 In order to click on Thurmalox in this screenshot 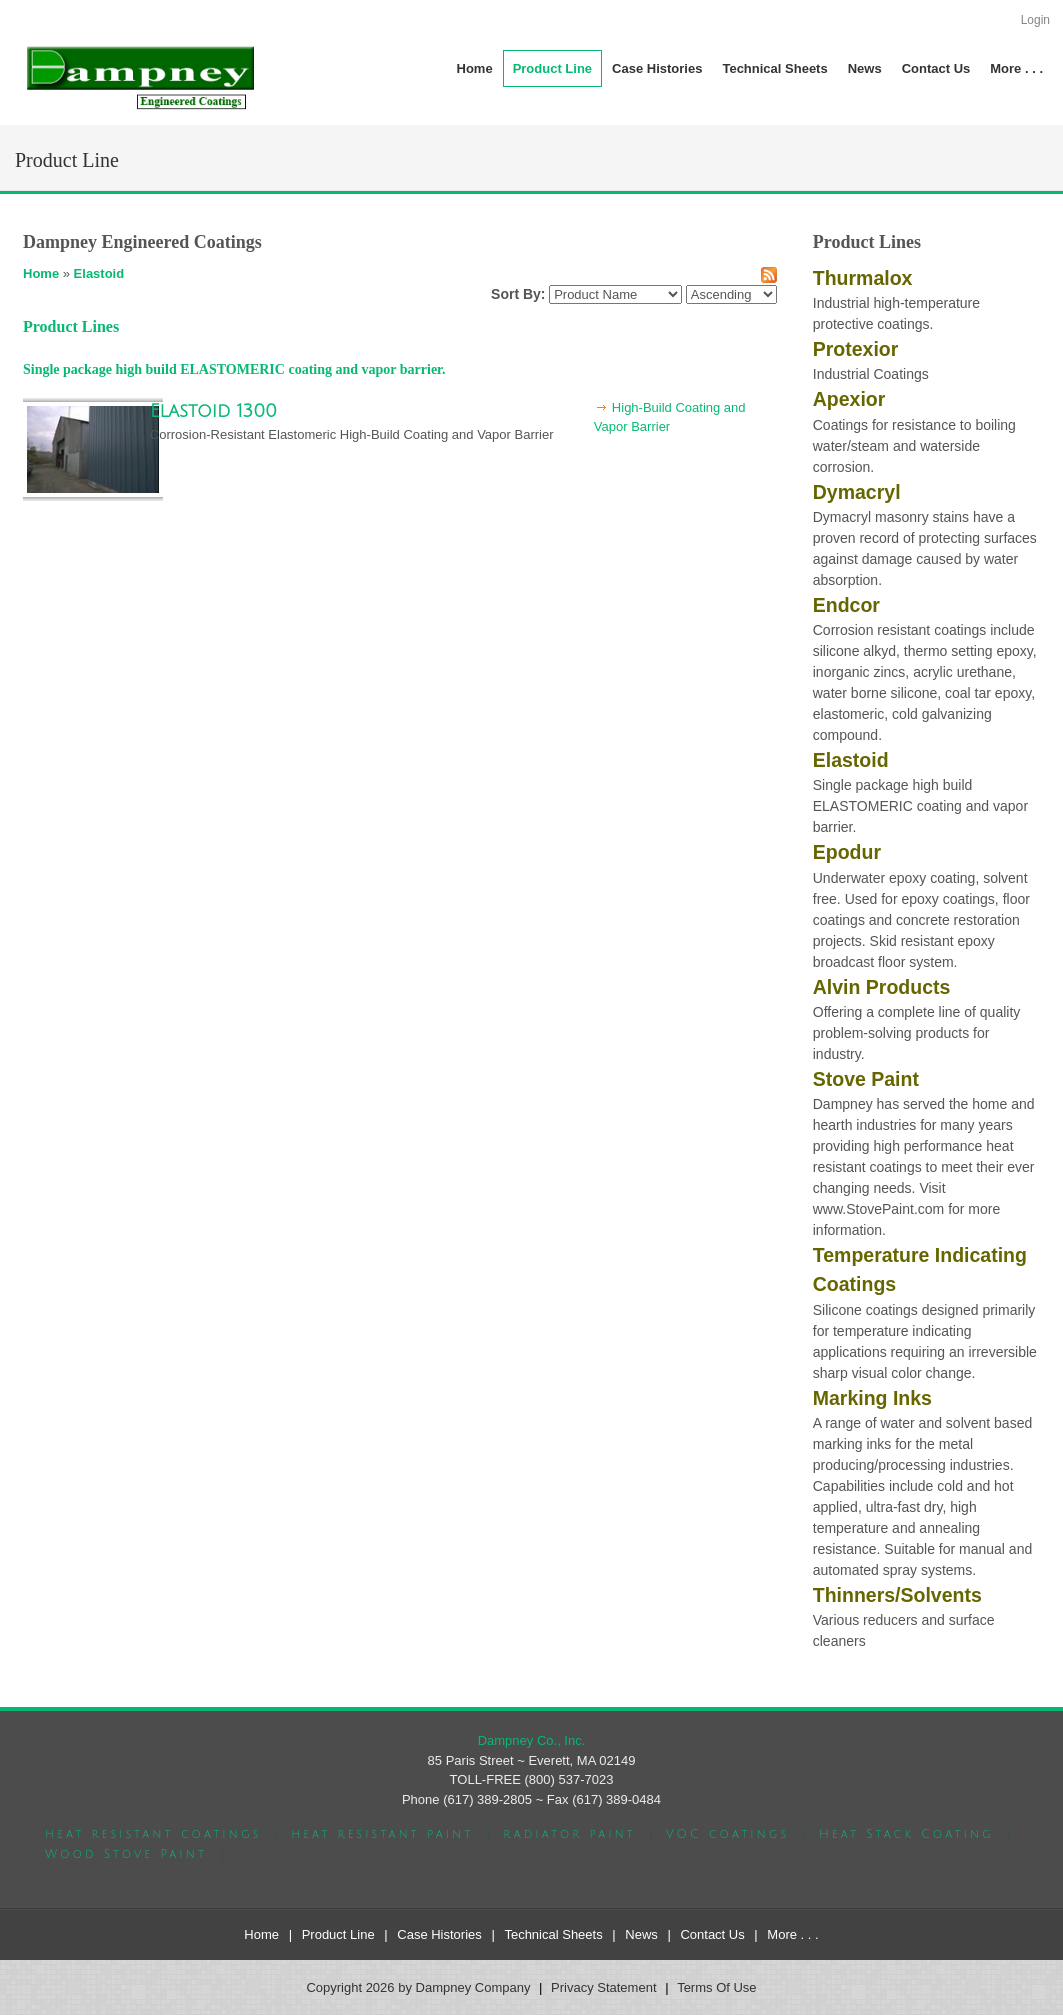, I will do `click(863, 278)`.